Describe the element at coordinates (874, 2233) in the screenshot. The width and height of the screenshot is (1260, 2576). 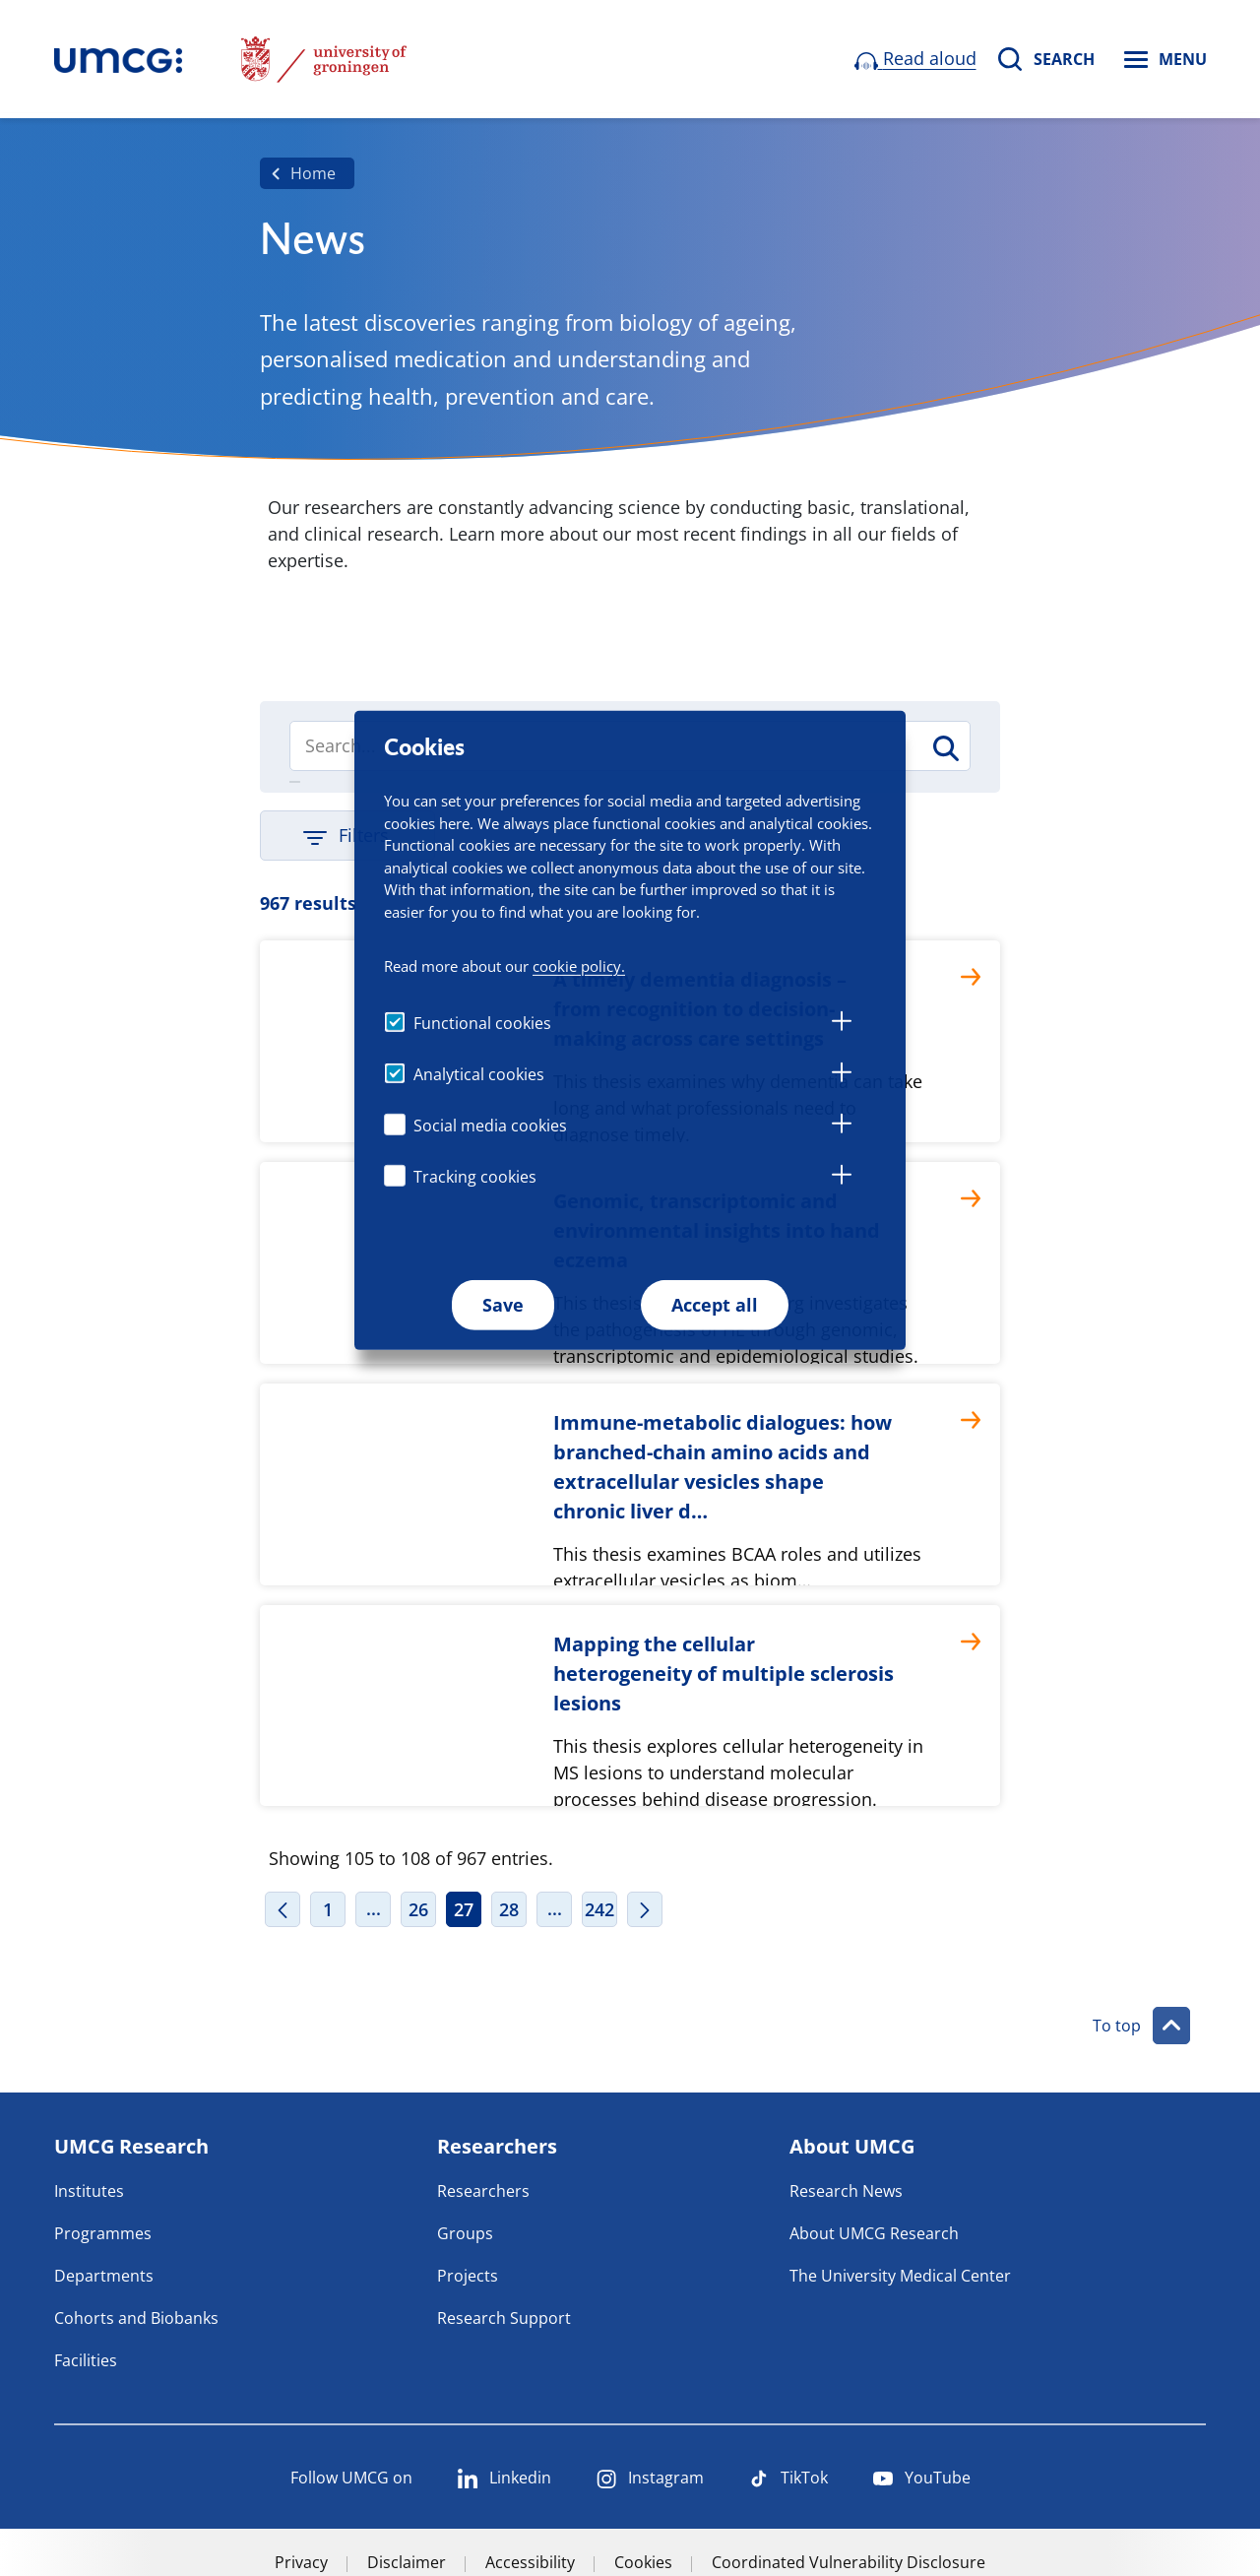
I see `About UMCG Research` at that location.